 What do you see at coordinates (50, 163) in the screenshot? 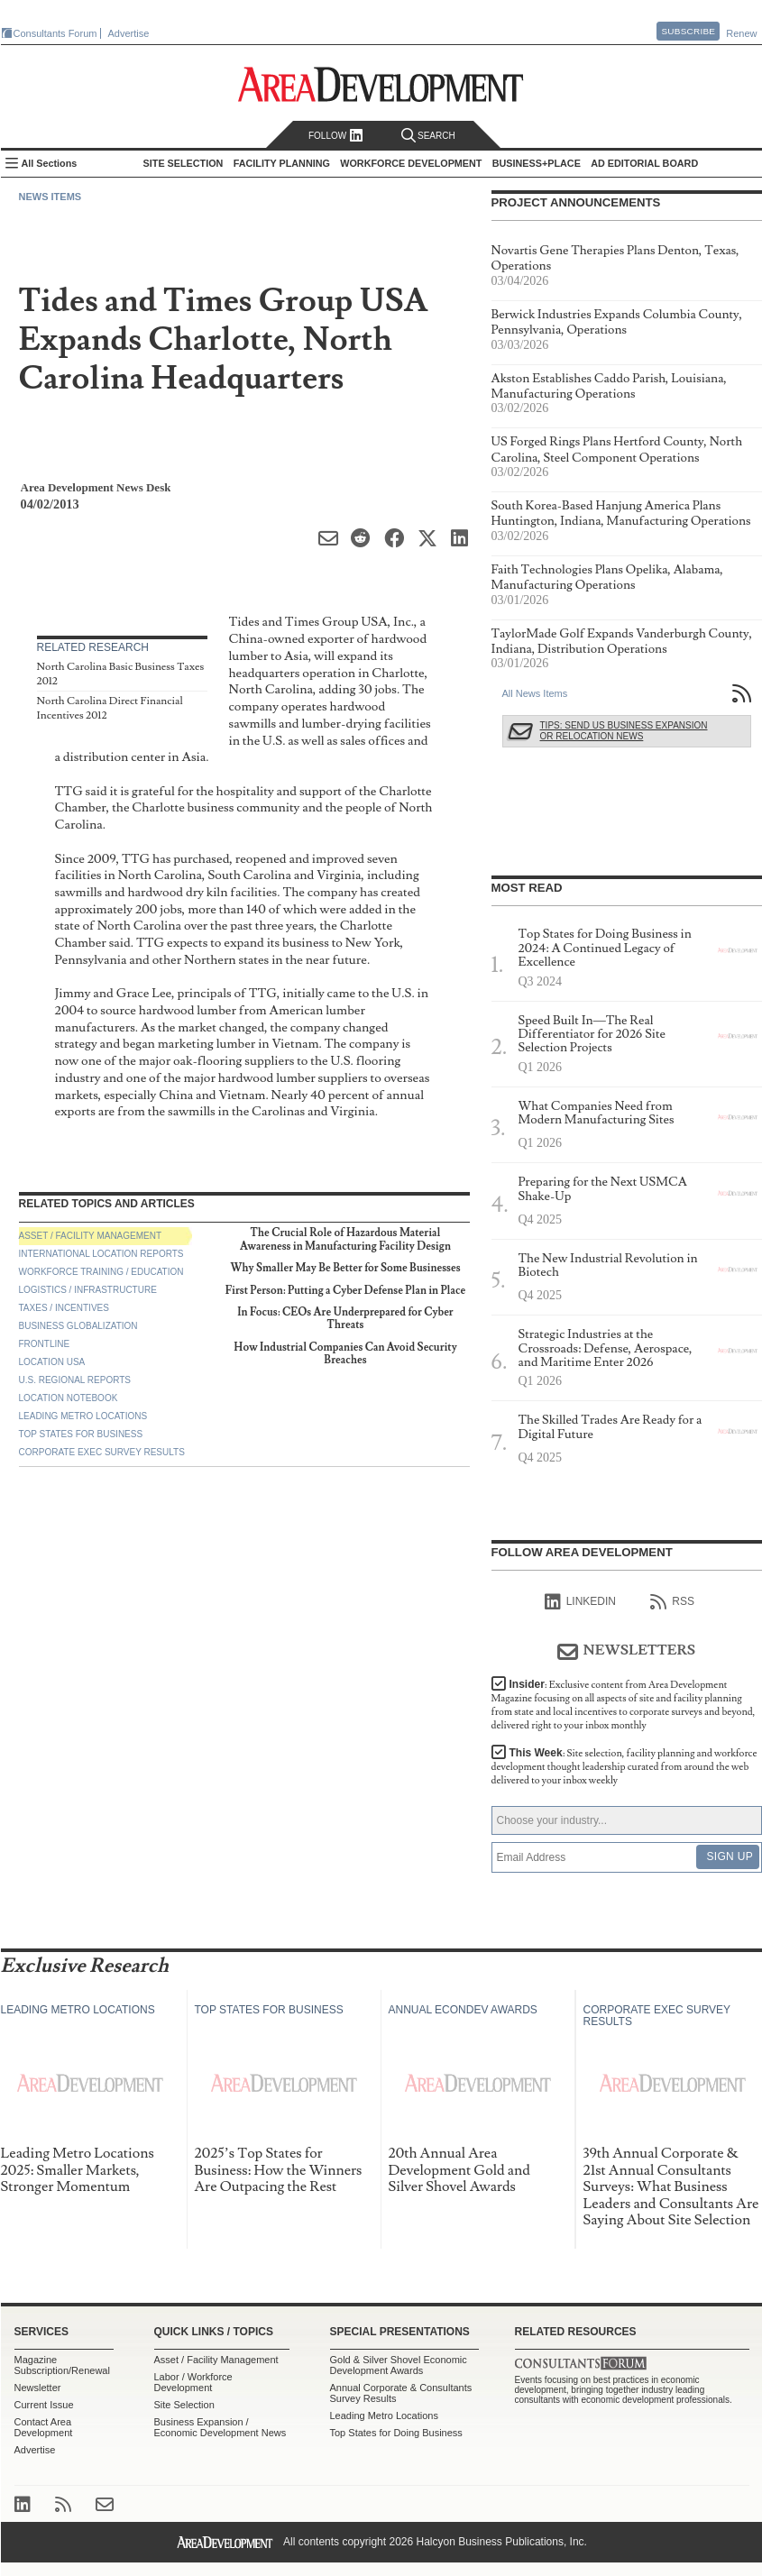
I see `All Sections` at bounding box center [50, 163].